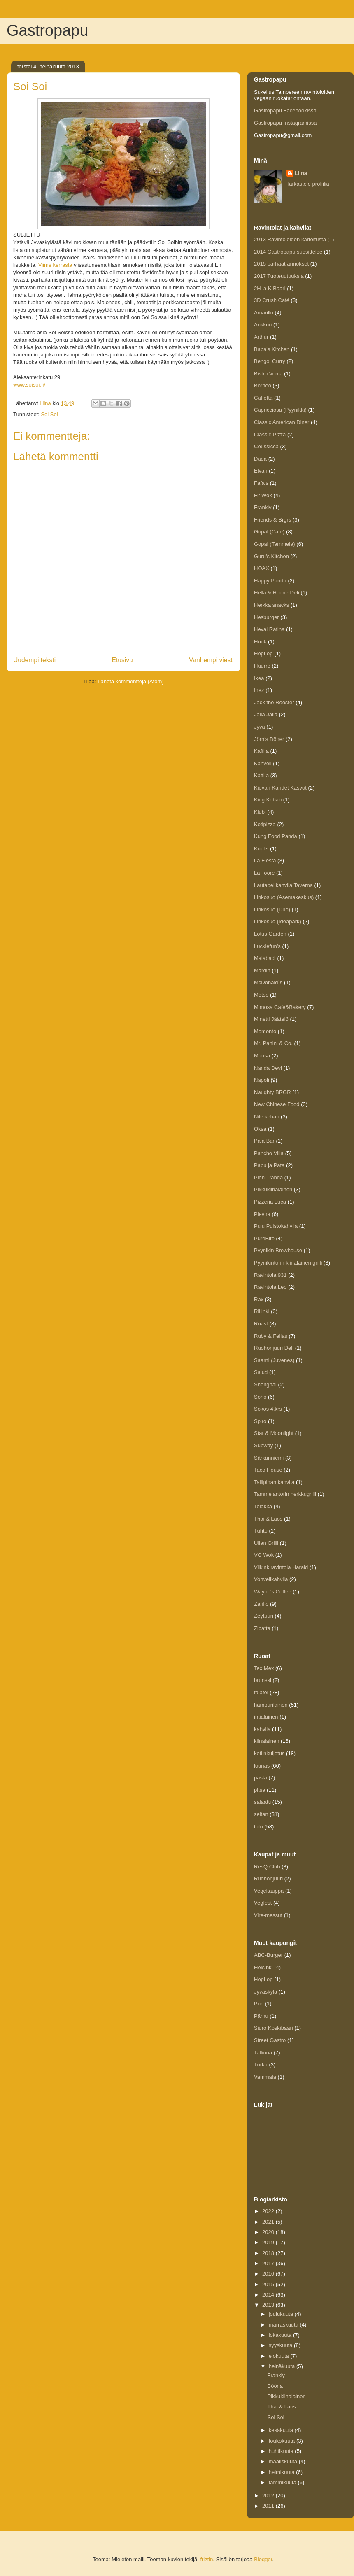 This screenshot has width=354, height=2576. I want to click on Borneo, so click(262, 385).